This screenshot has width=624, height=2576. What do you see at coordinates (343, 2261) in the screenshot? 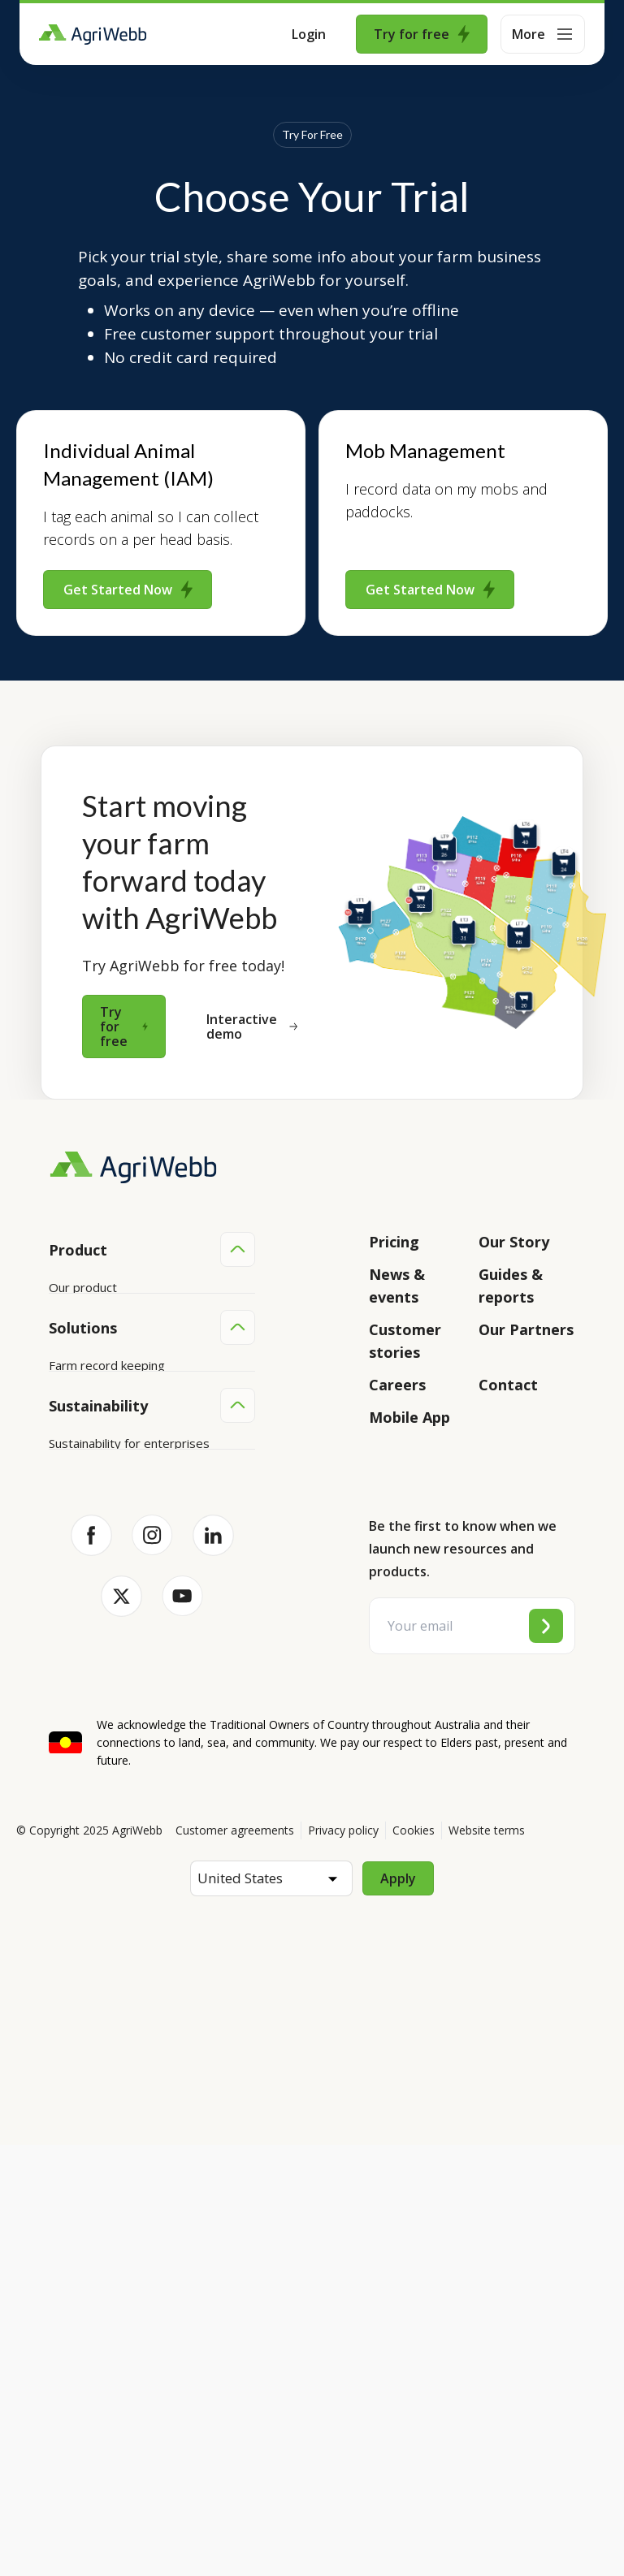
I see `Privacy policy` at bounding box center [343, 2261].